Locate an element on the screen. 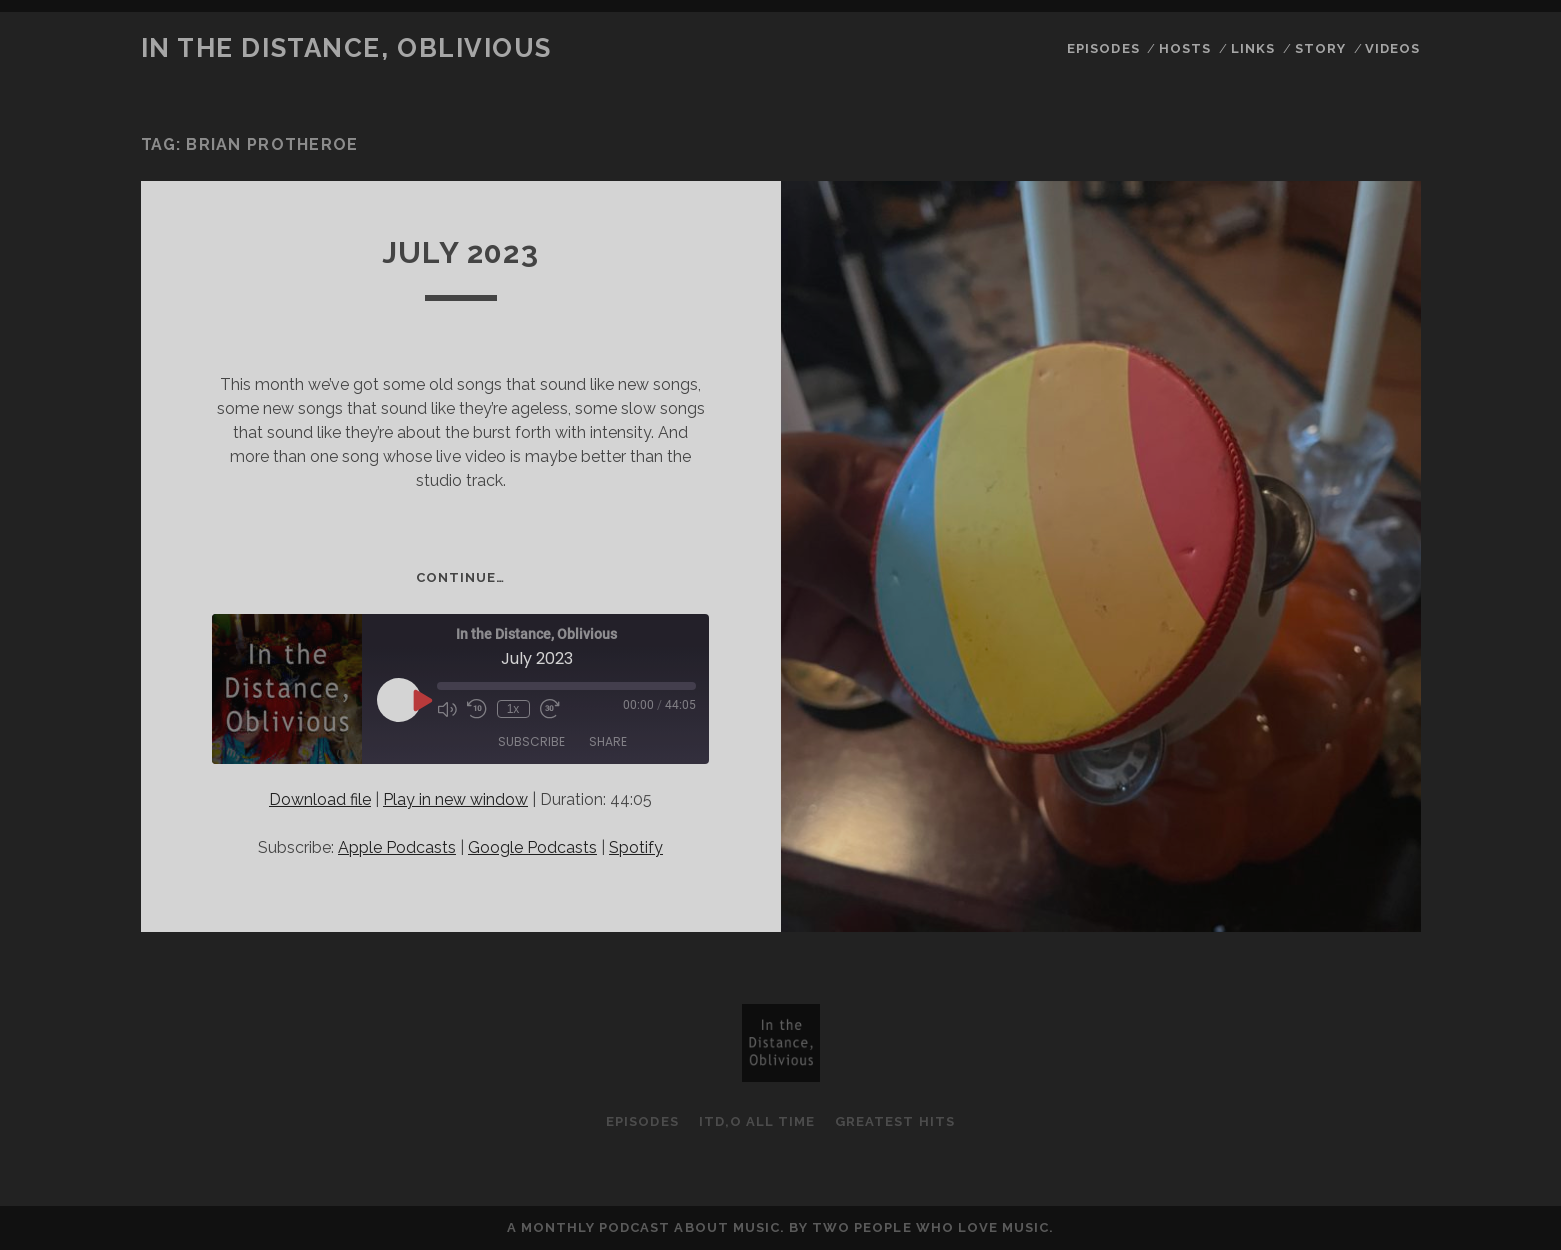  Spotify is located at coordinates (636, 847).